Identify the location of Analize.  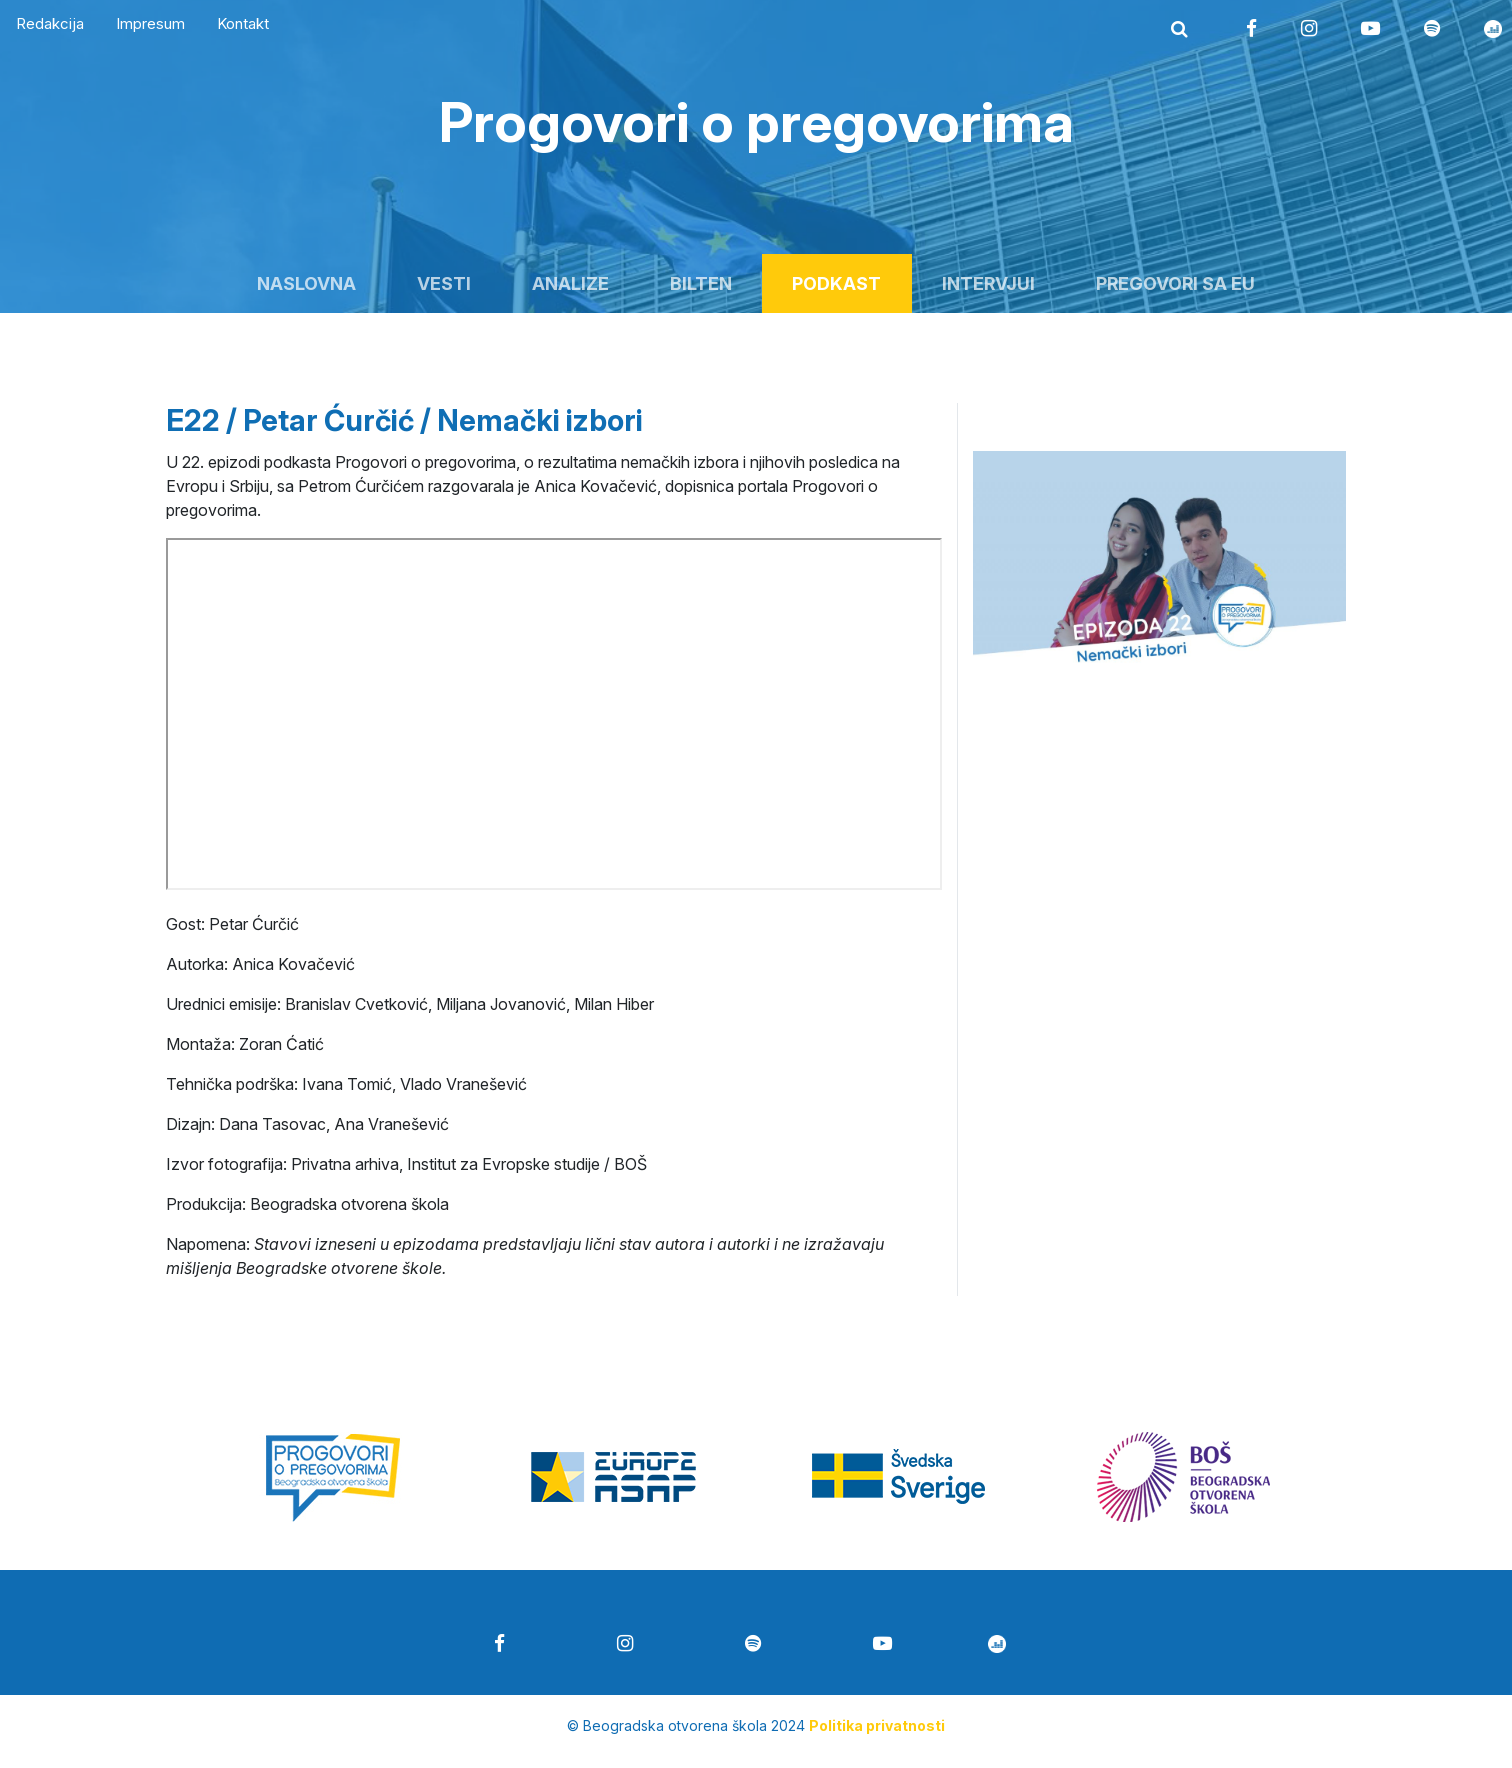
(570, 283).